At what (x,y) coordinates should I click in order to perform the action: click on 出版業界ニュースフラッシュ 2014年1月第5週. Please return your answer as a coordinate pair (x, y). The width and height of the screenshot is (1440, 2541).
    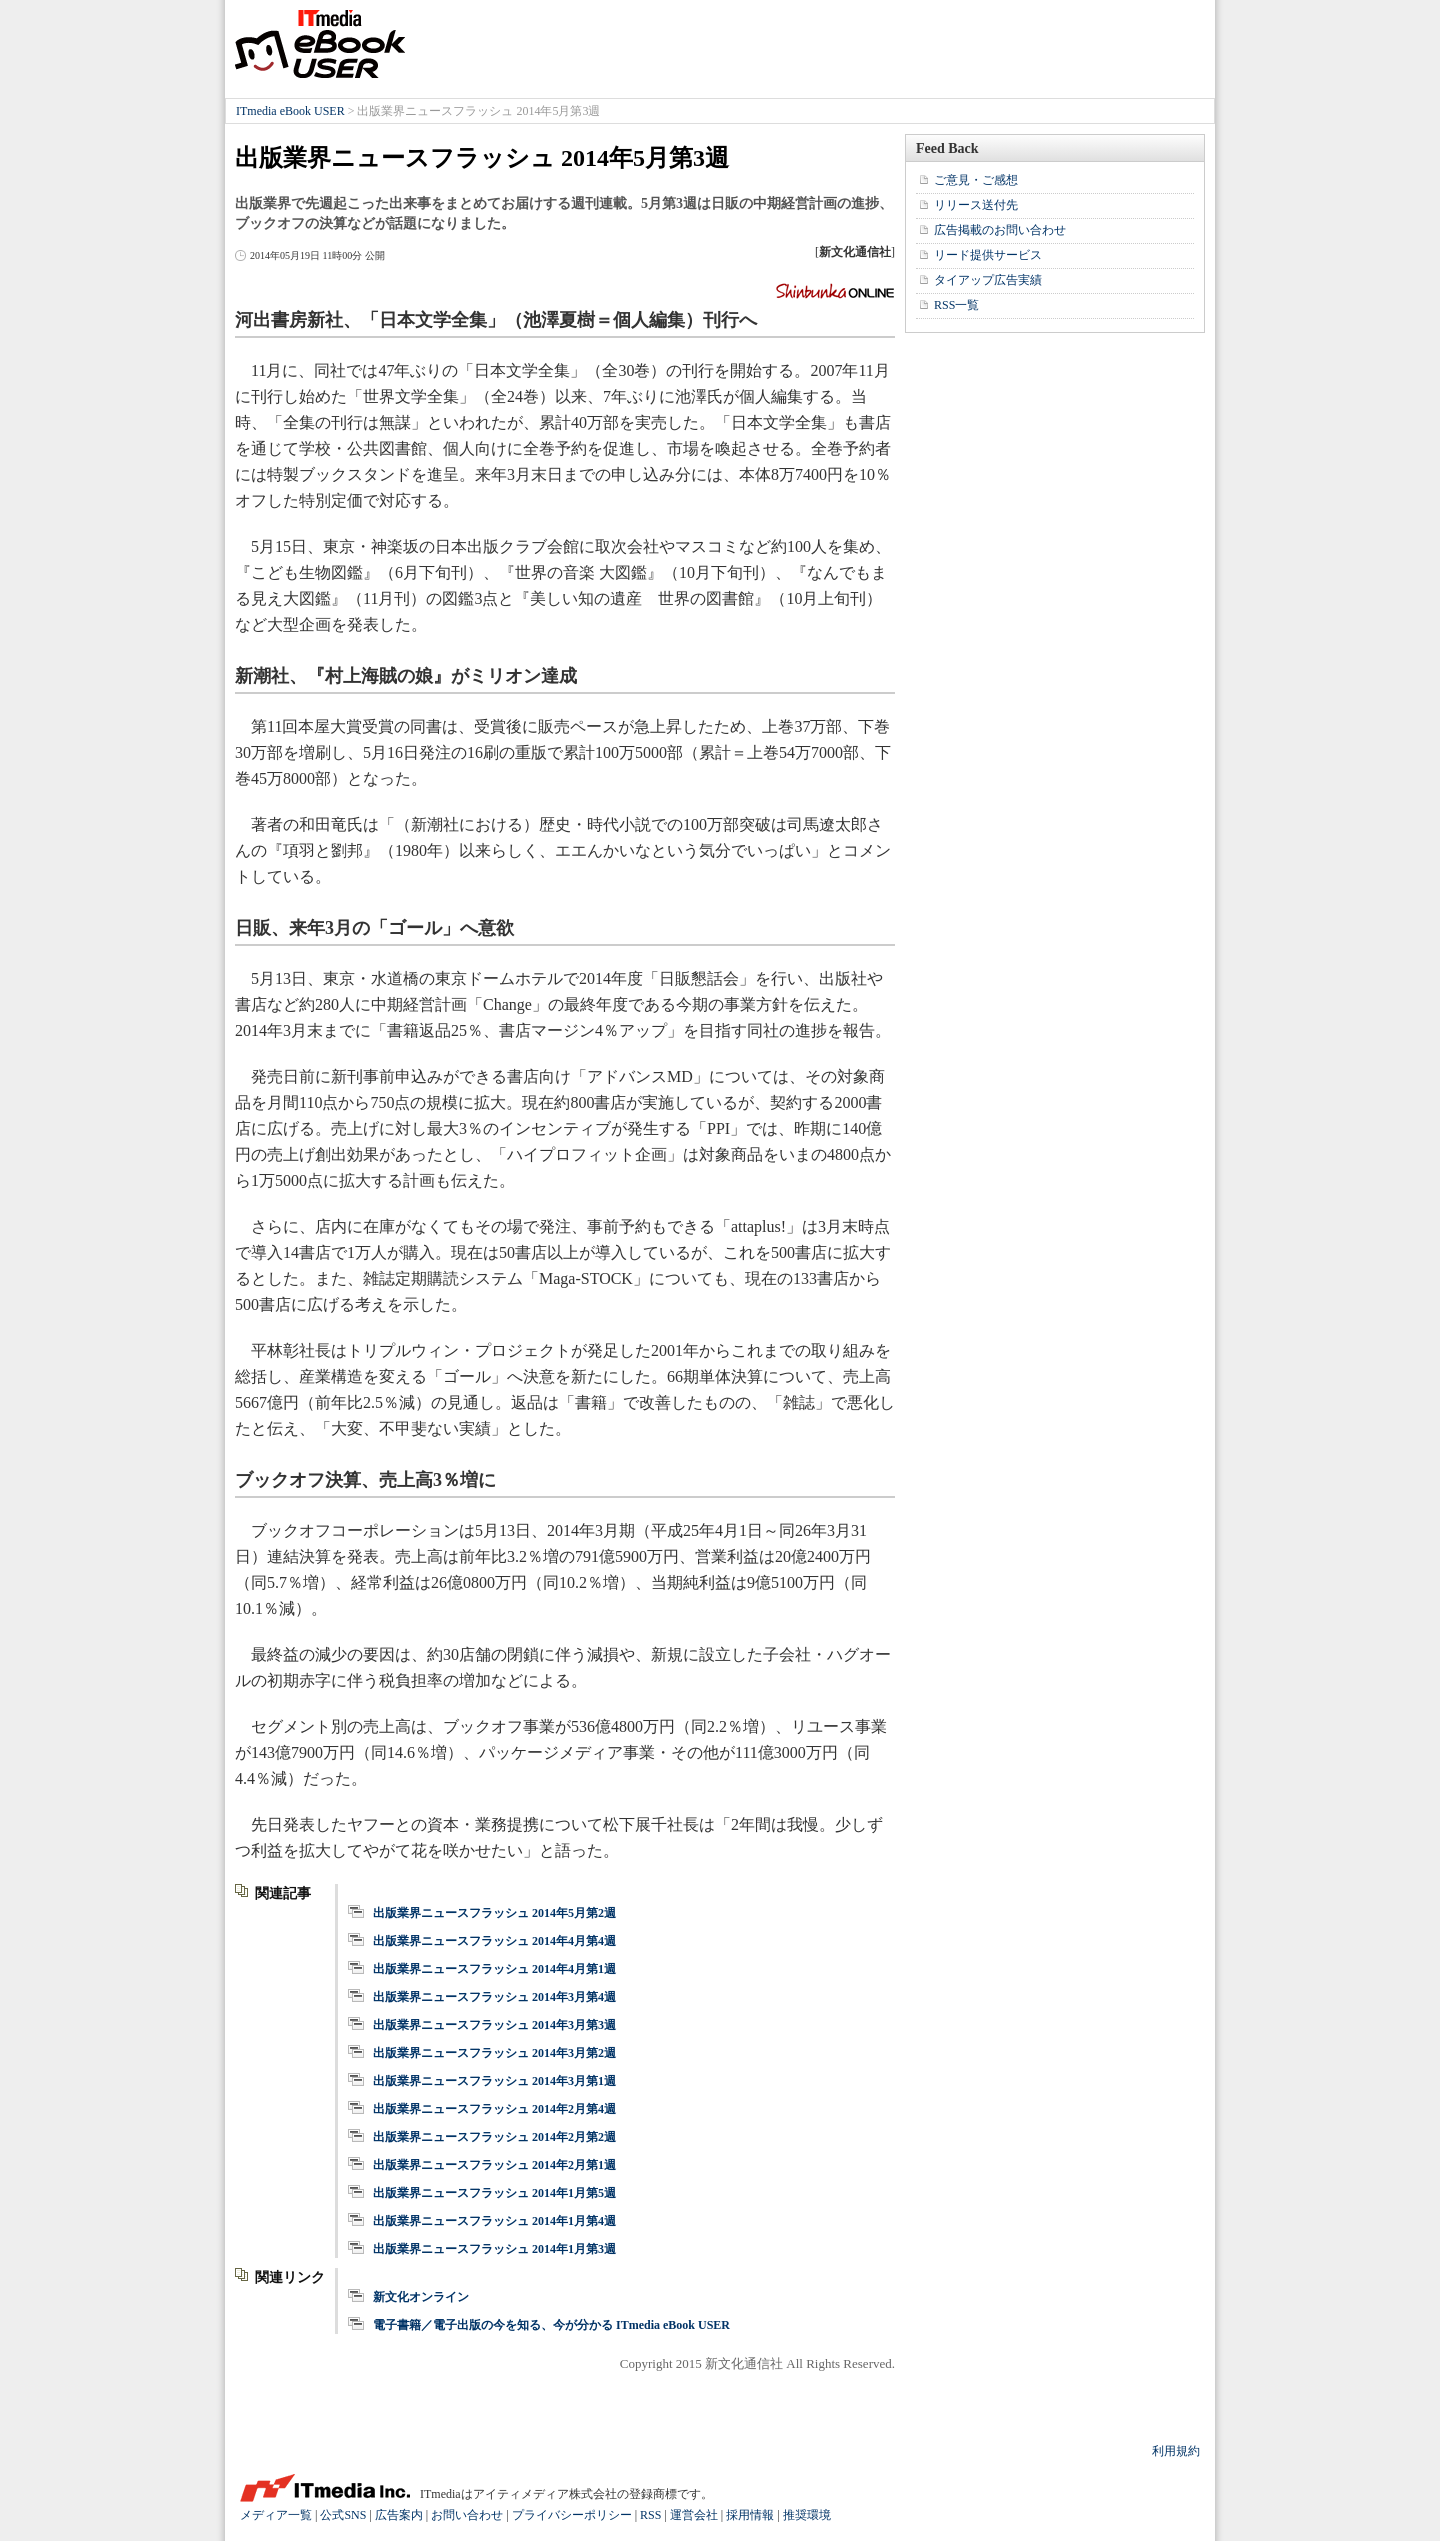
    Looking at the image, I should click on (494, 2193).